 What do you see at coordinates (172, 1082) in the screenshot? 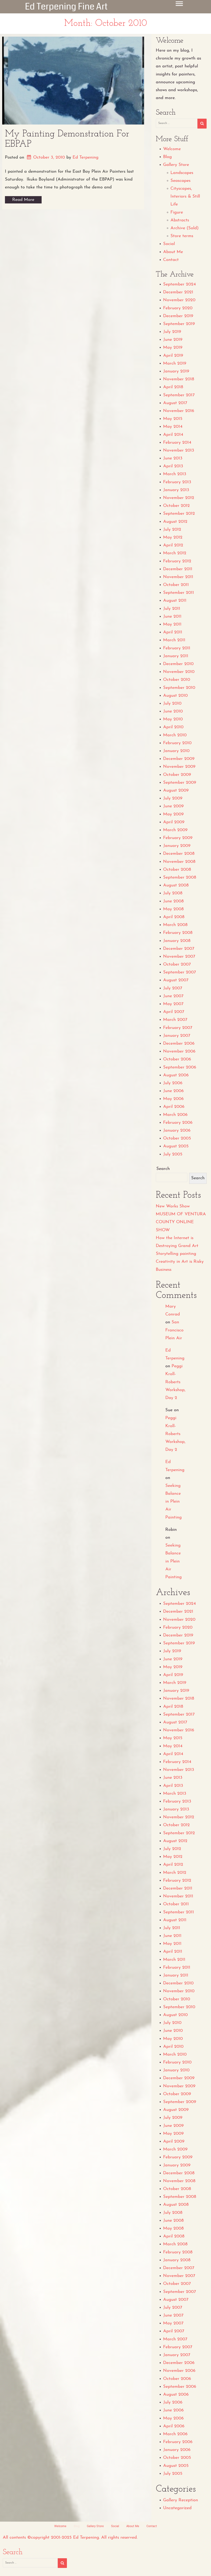
I see `July 2006` at bounding box center [172, 1082].